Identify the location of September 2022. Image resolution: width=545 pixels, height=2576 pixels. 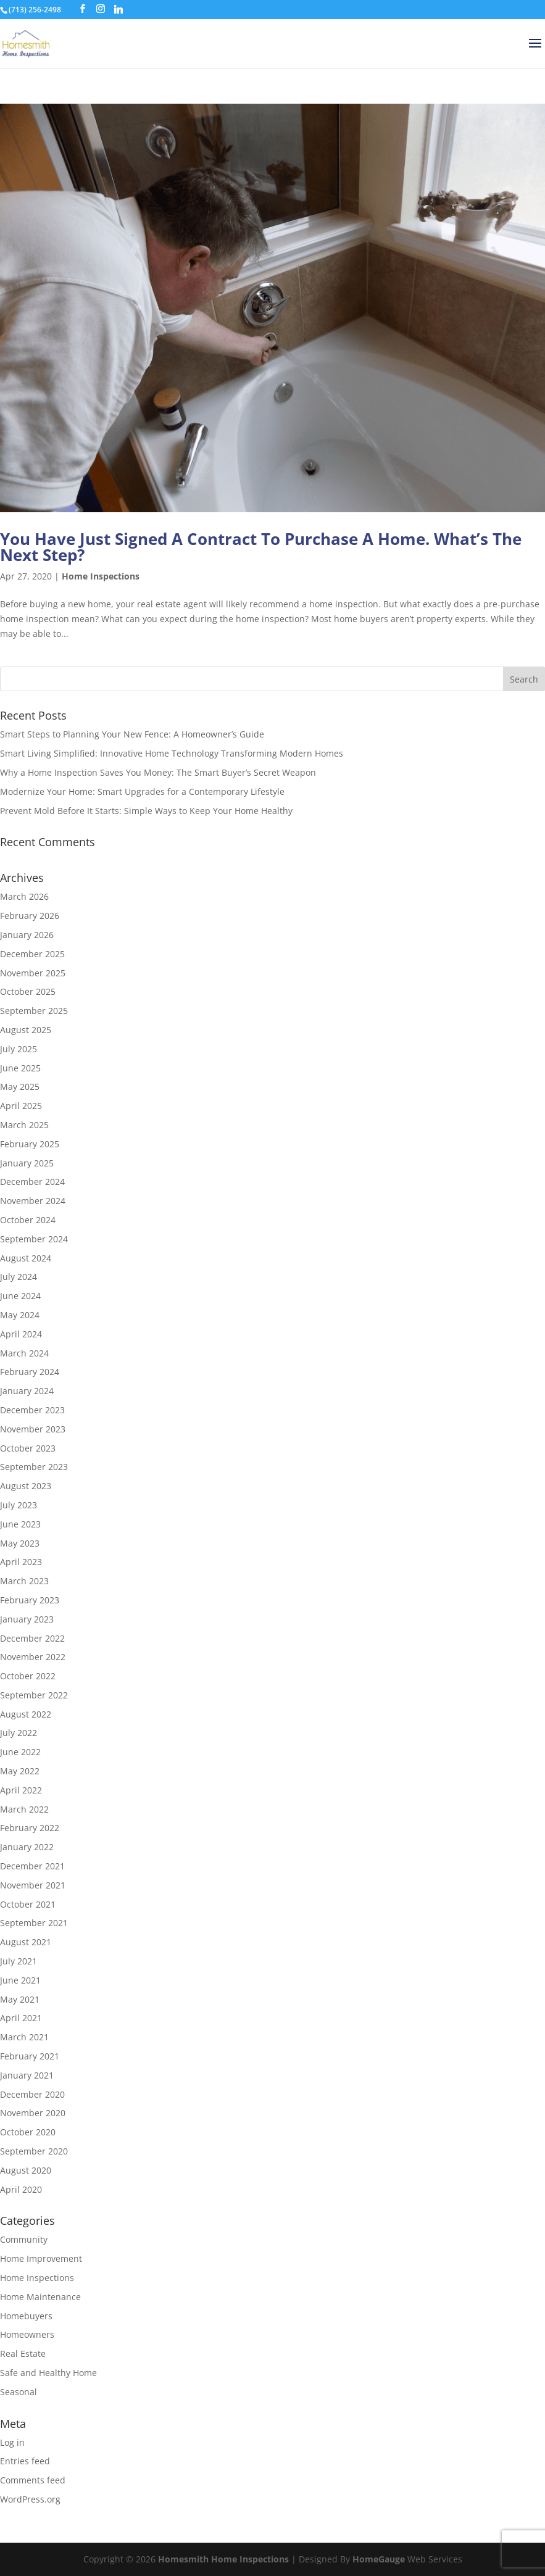
(34, 1695).